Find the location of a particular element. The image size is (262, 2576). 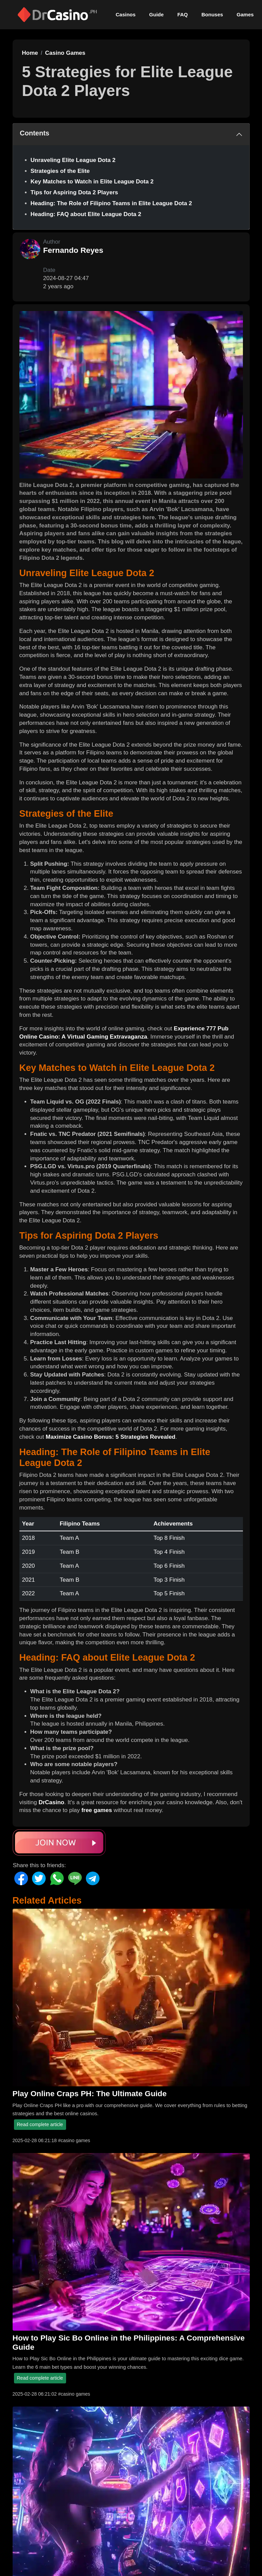

Tips for Aspiring Dota 2 Players is located at coordinates (74, 192).